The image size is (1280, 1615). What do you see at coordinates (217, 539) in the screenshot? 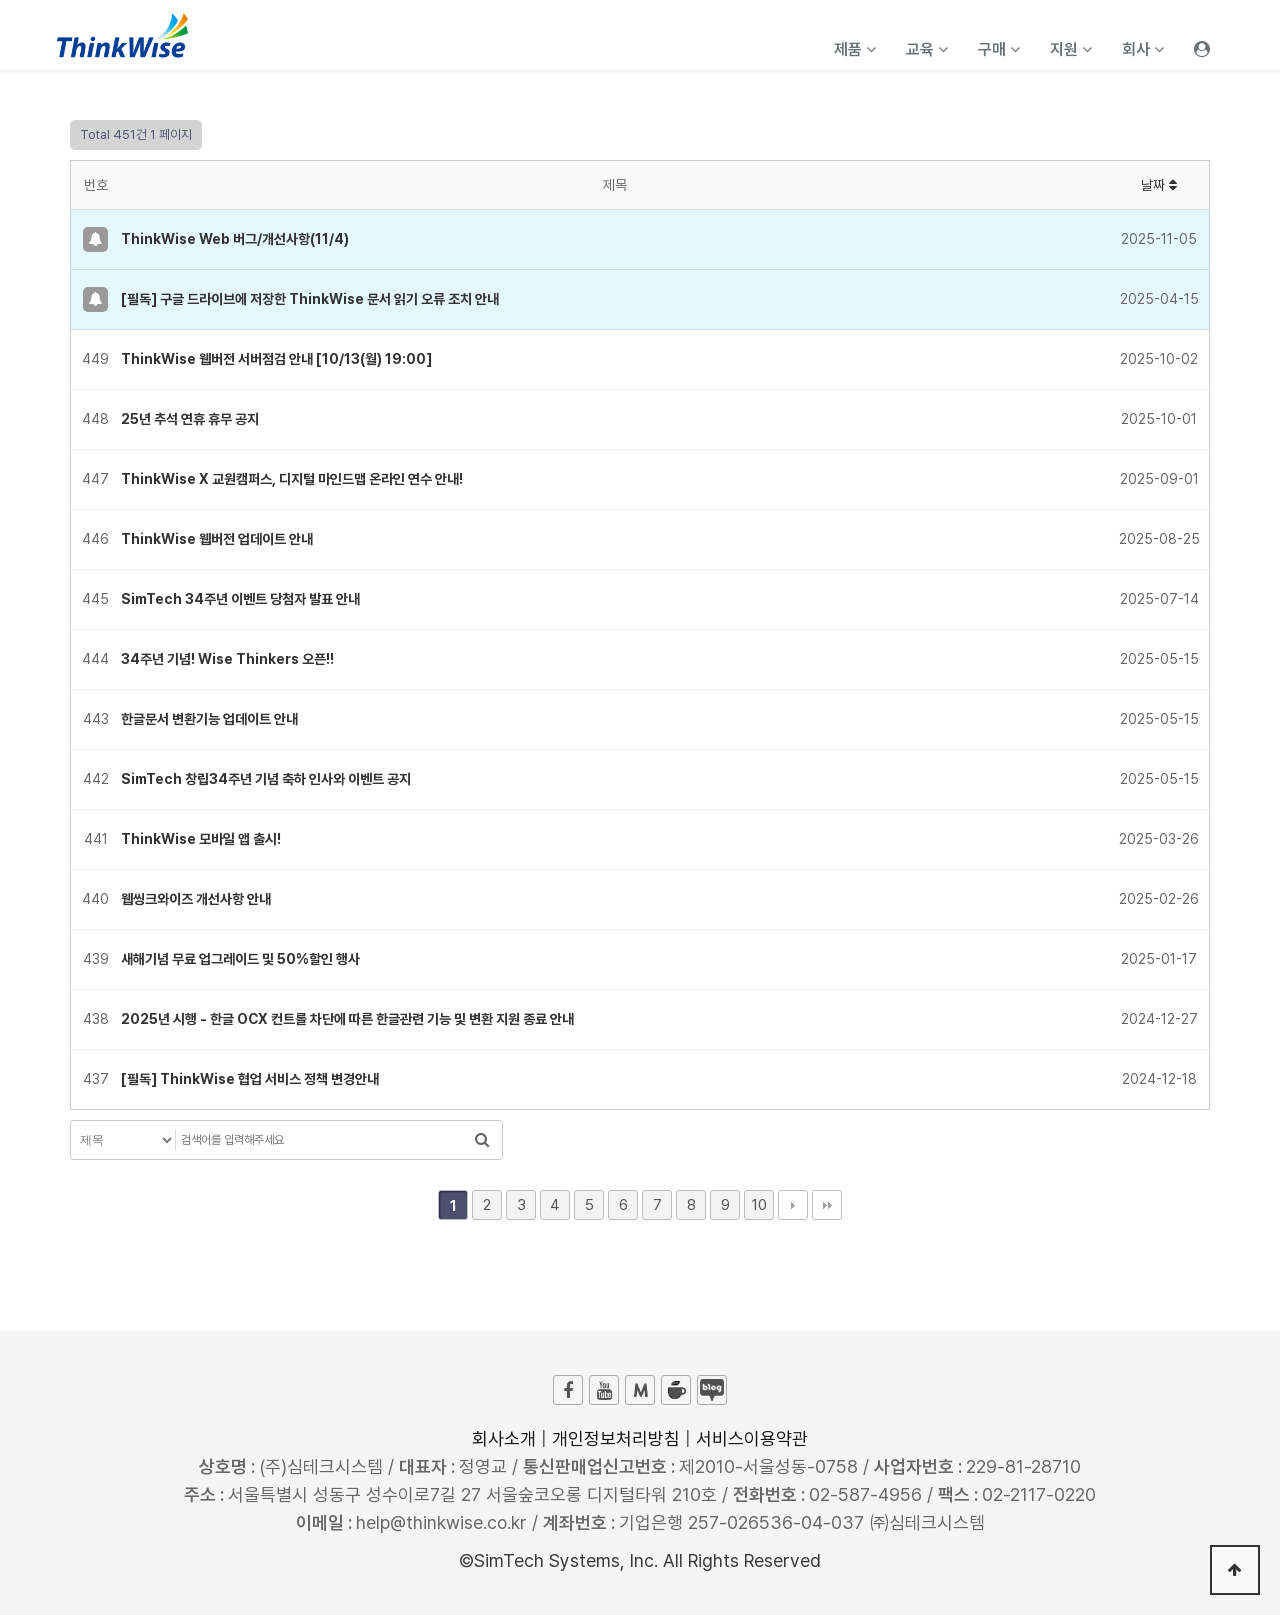
I see `ThinkWise 웹버전 업데이트 안내` at bounding box center [217, 539].